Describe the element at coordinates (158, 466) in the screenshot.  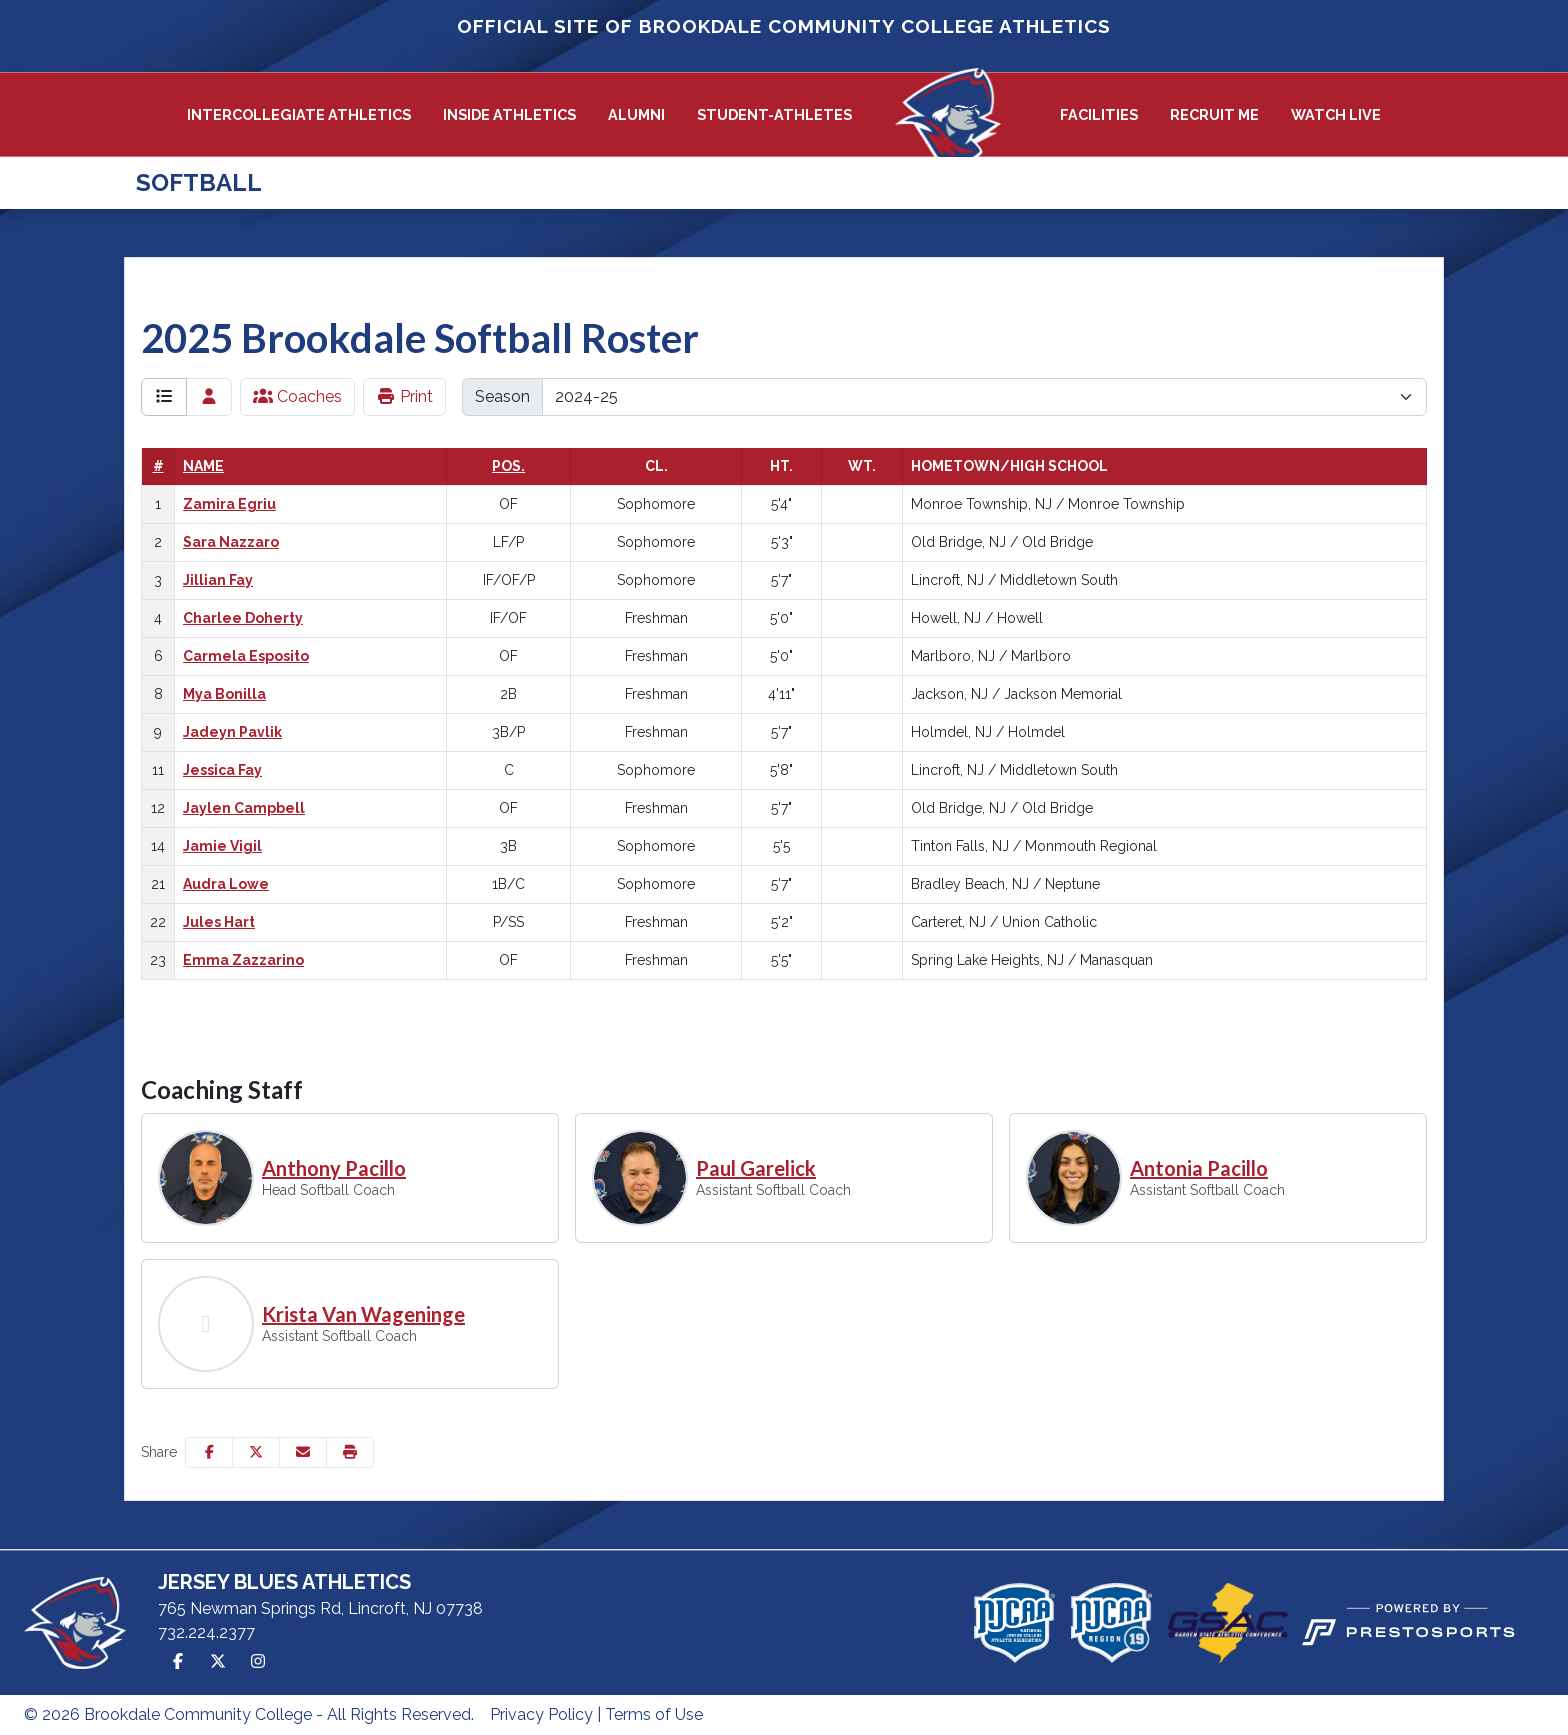
I see `# [Sort by number]` at that location.